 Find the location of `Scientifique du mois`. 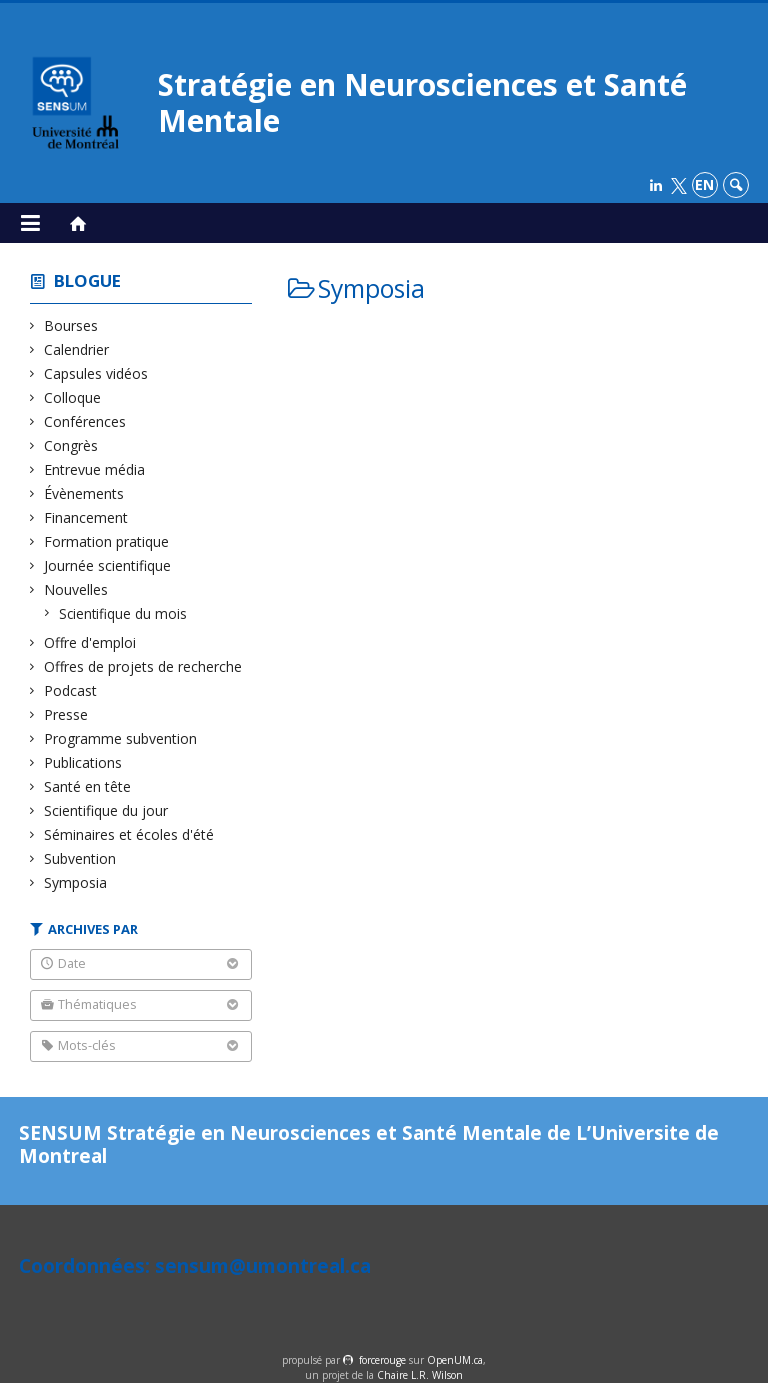

Scientifique du mois is located at coordinates (123, 613).